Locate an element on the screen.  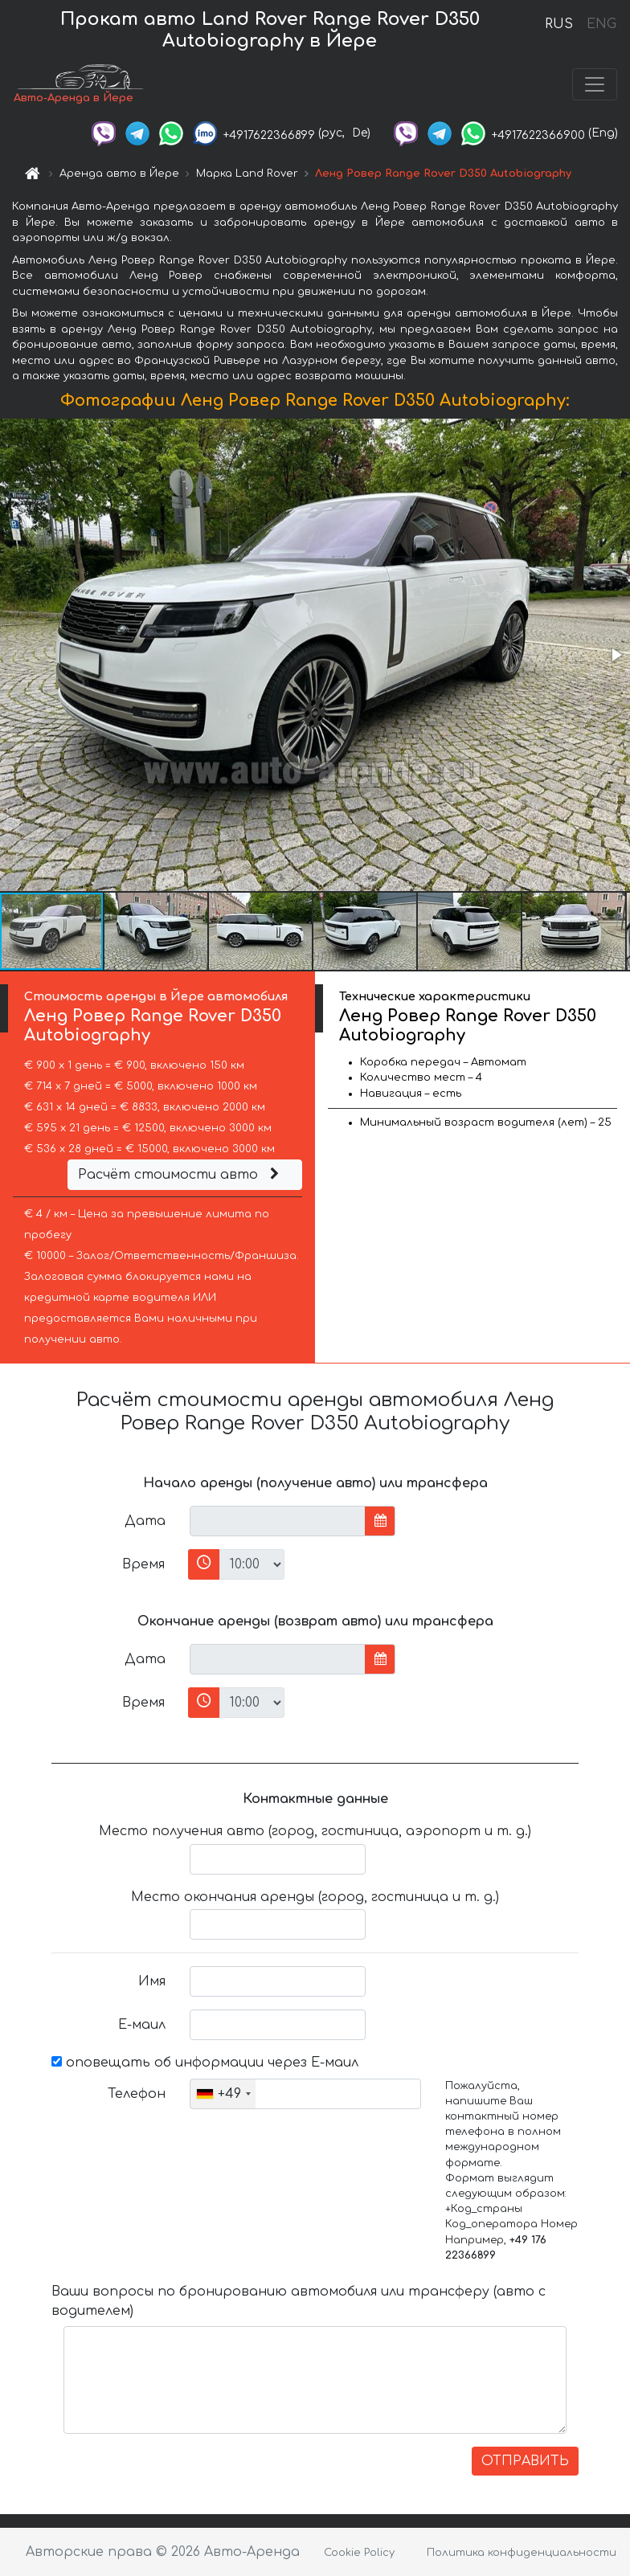
[button] is located at coordinates (615, 655).